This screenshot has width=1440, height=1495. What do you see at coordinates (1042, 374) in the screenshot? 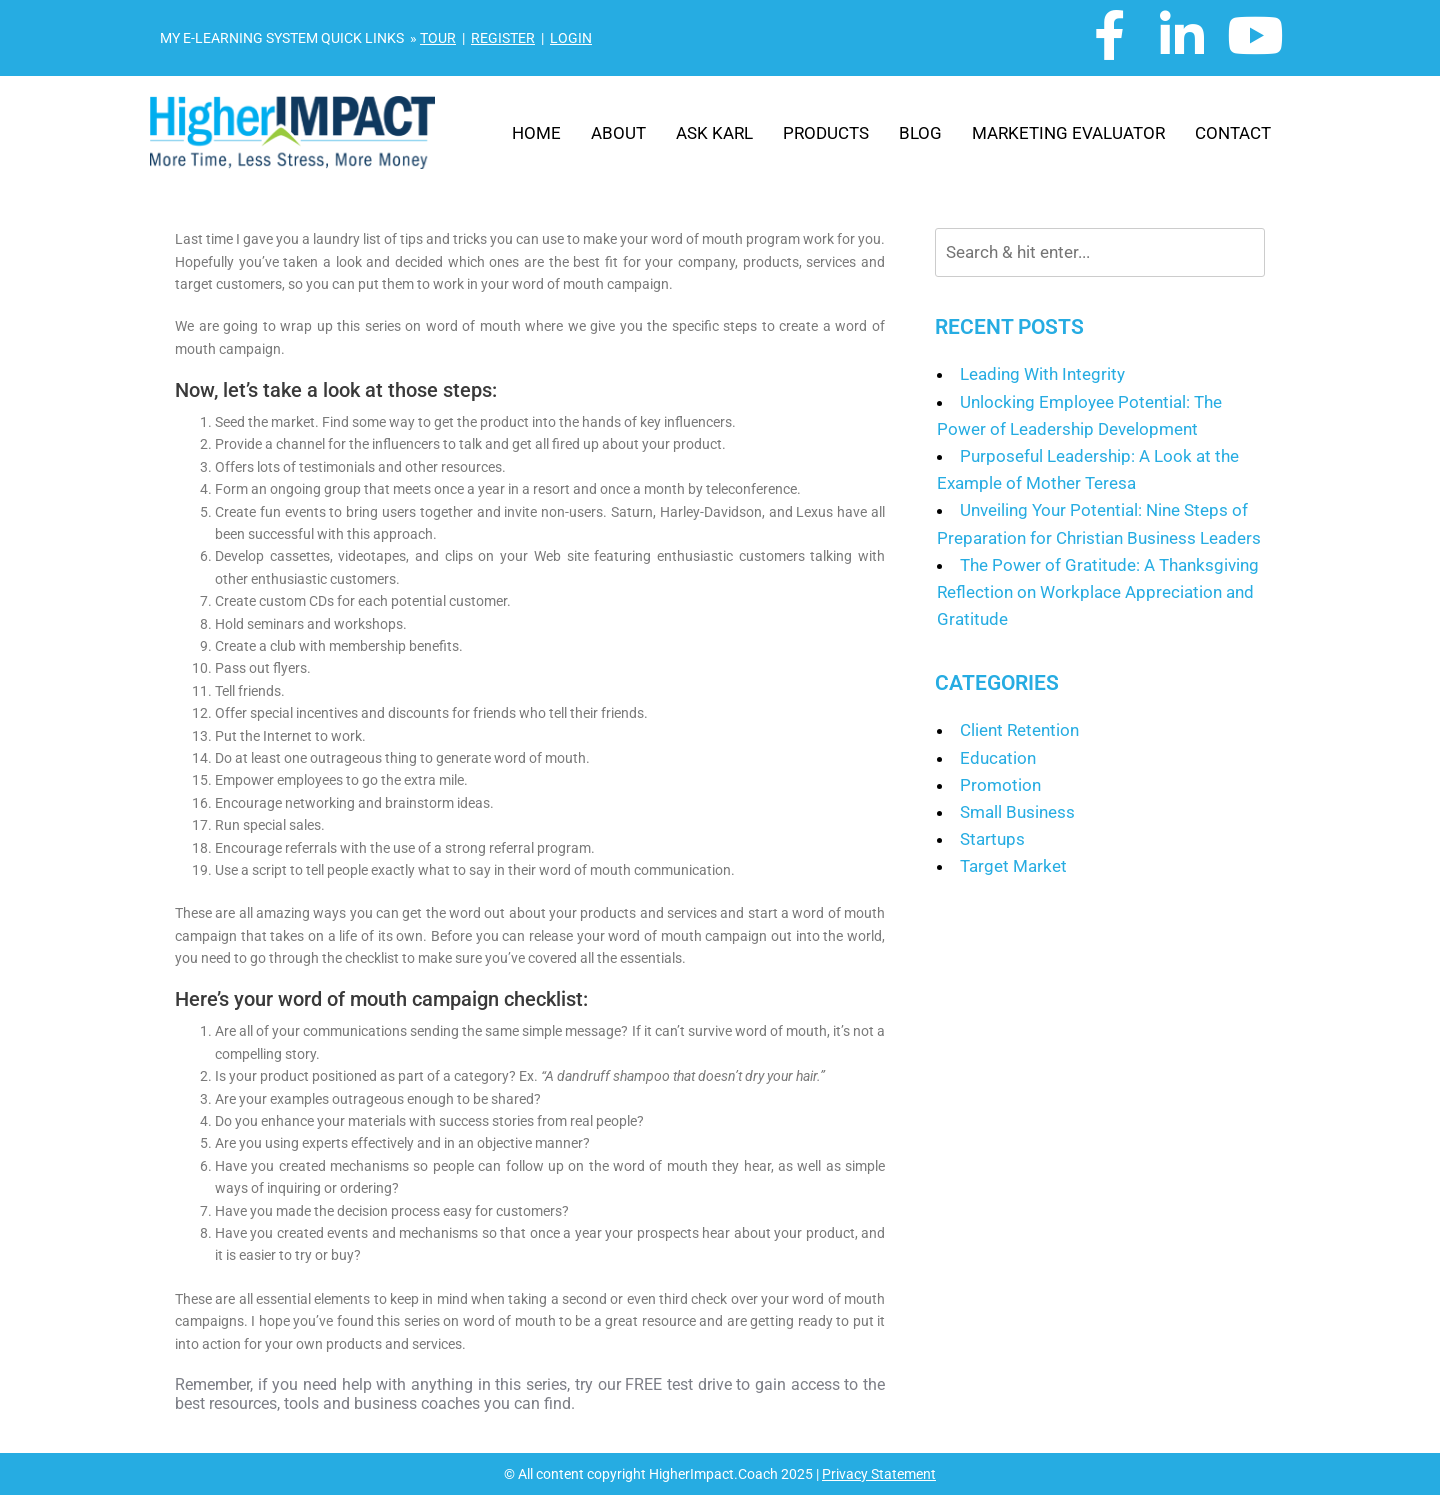
I see `Leading With Integrity` at bounding box center [1042, 374].